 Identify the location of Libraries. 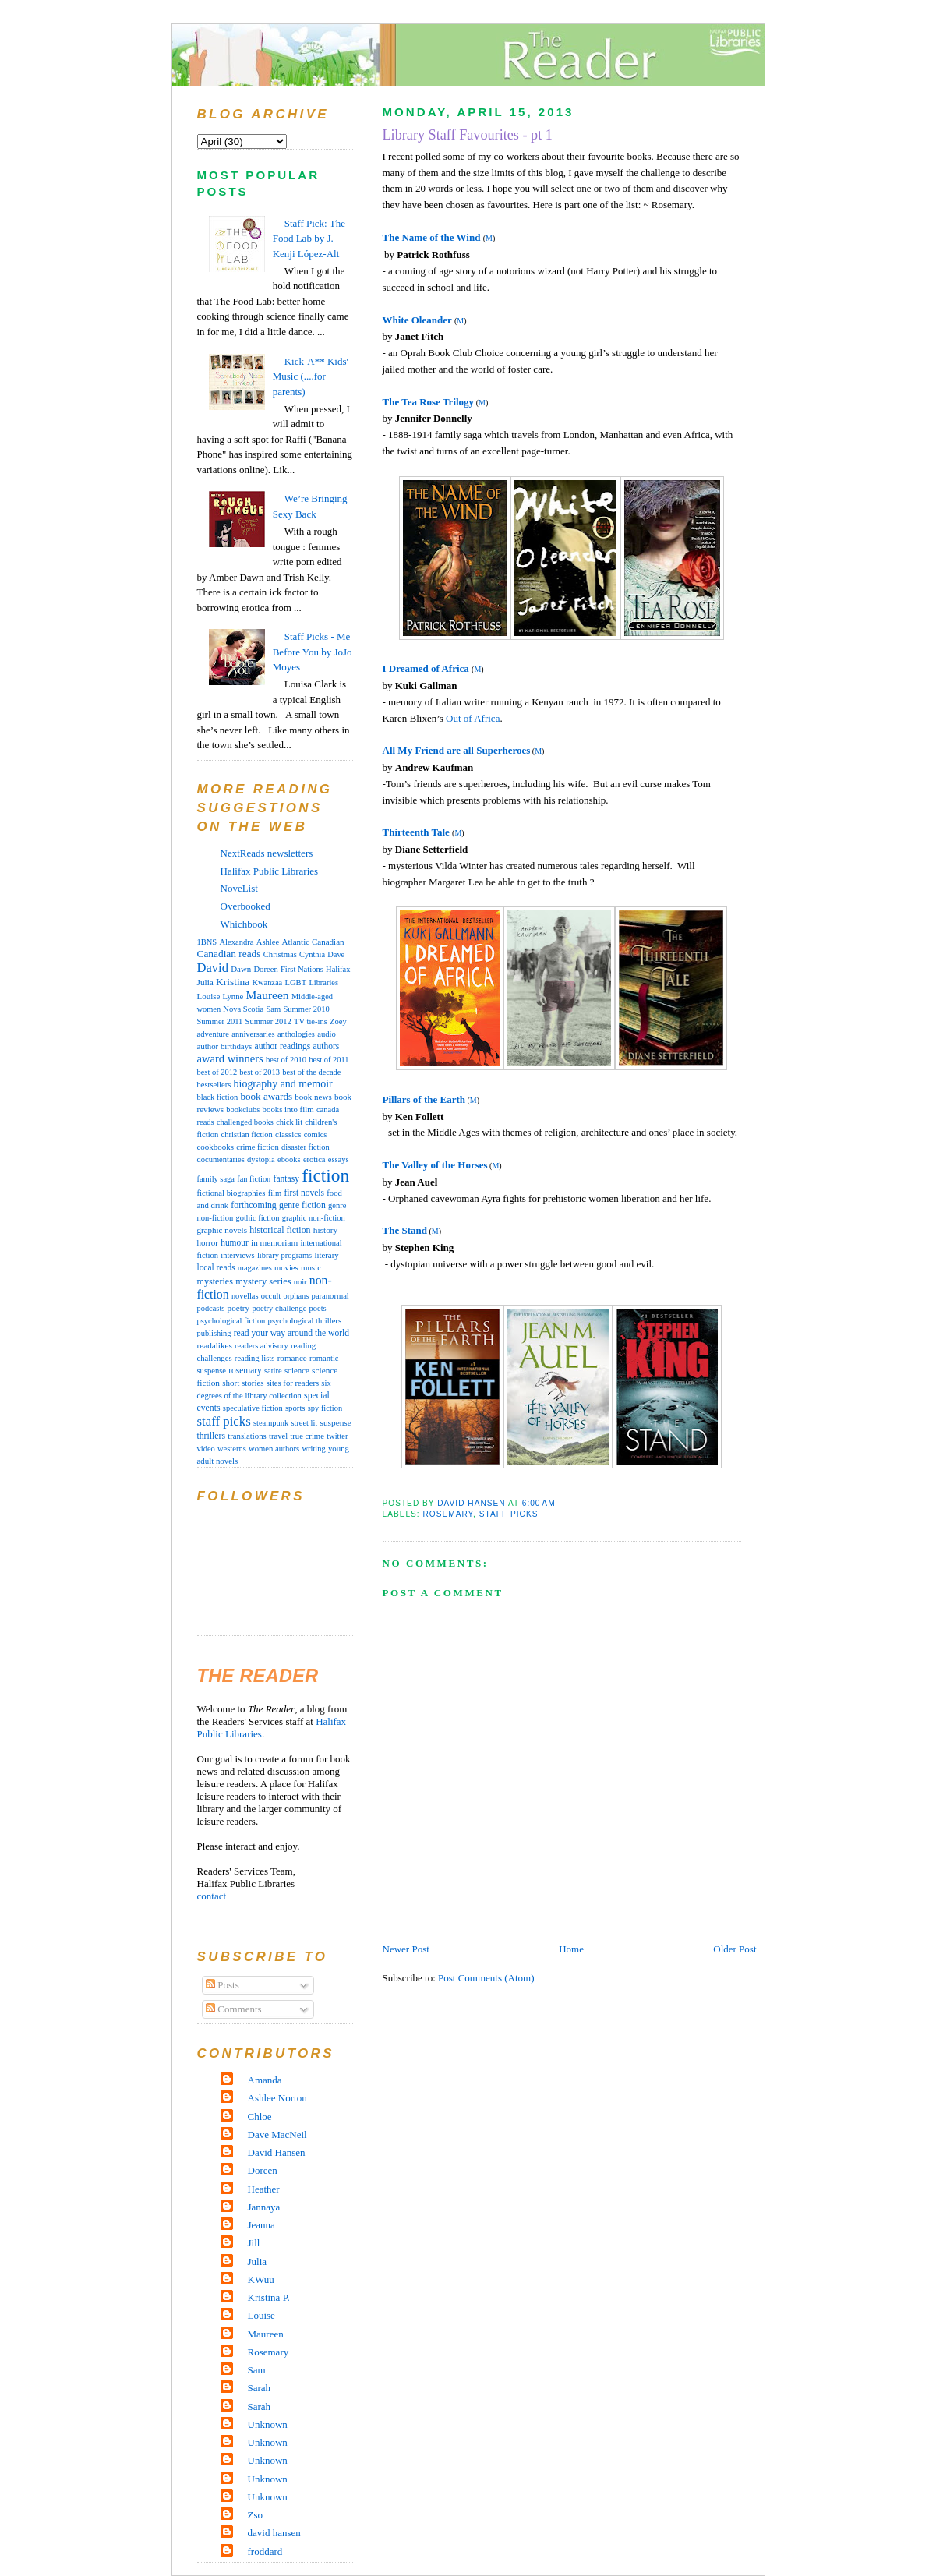
(323, 982).